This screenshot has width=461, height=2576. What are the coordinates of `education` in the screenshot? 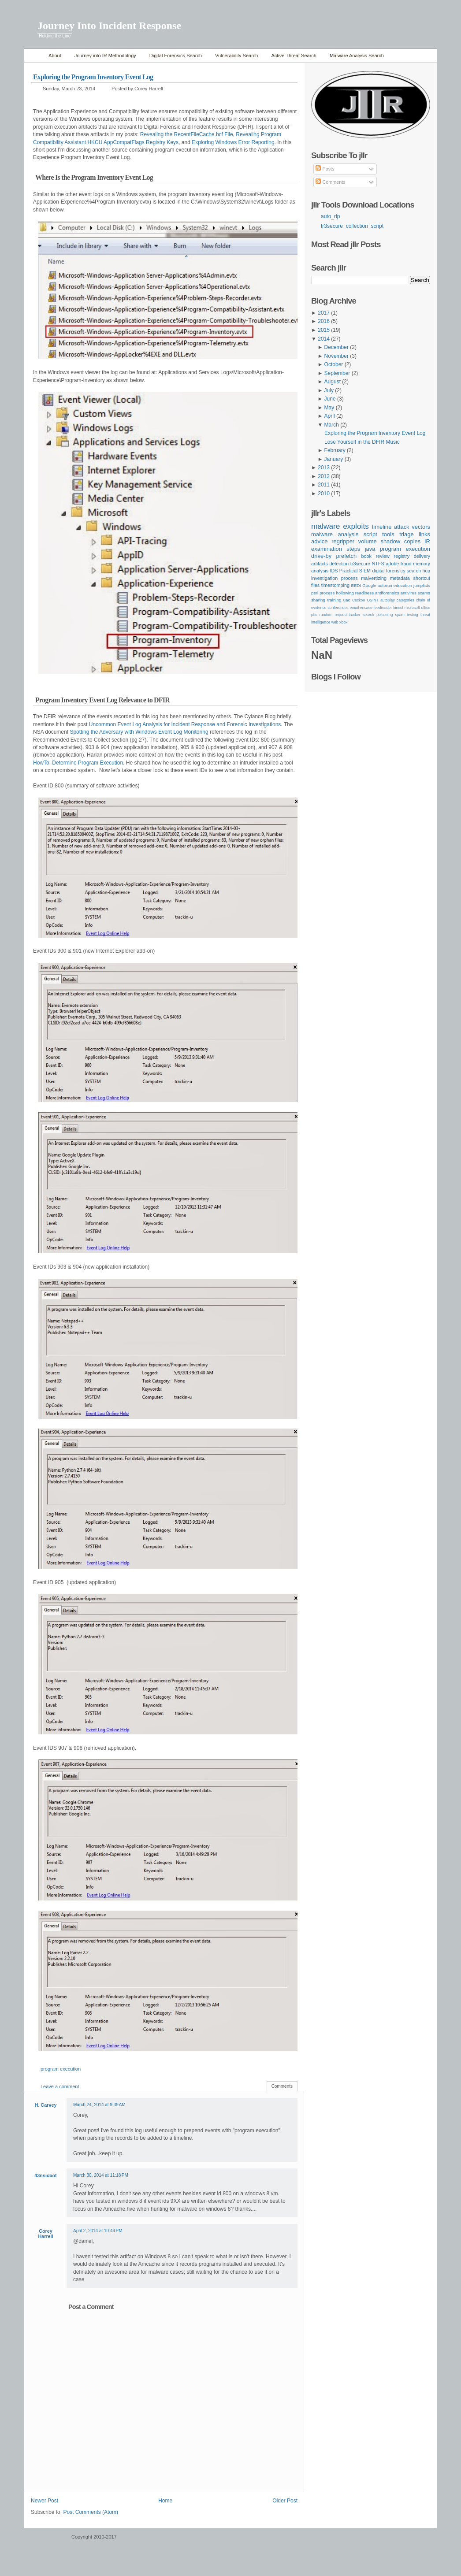 It's located at (403, 585).